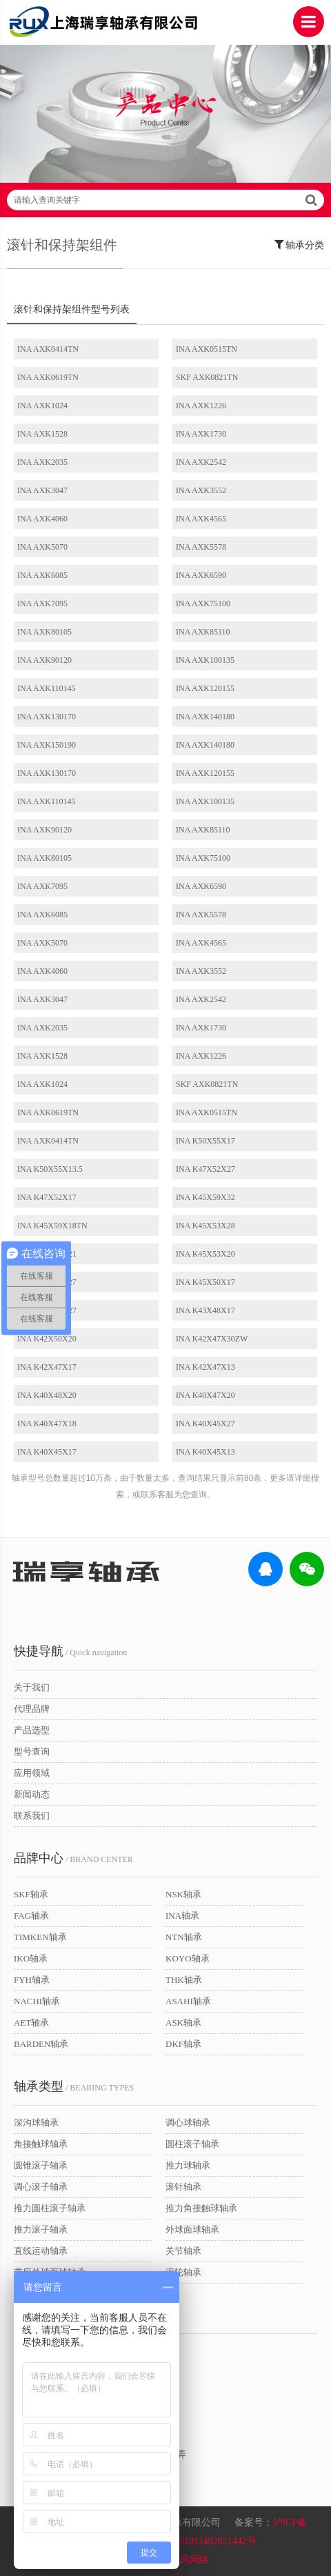 The height and width of the screenshot is (2576, 331). I want to click on 产品选型, so click(32, 1730).